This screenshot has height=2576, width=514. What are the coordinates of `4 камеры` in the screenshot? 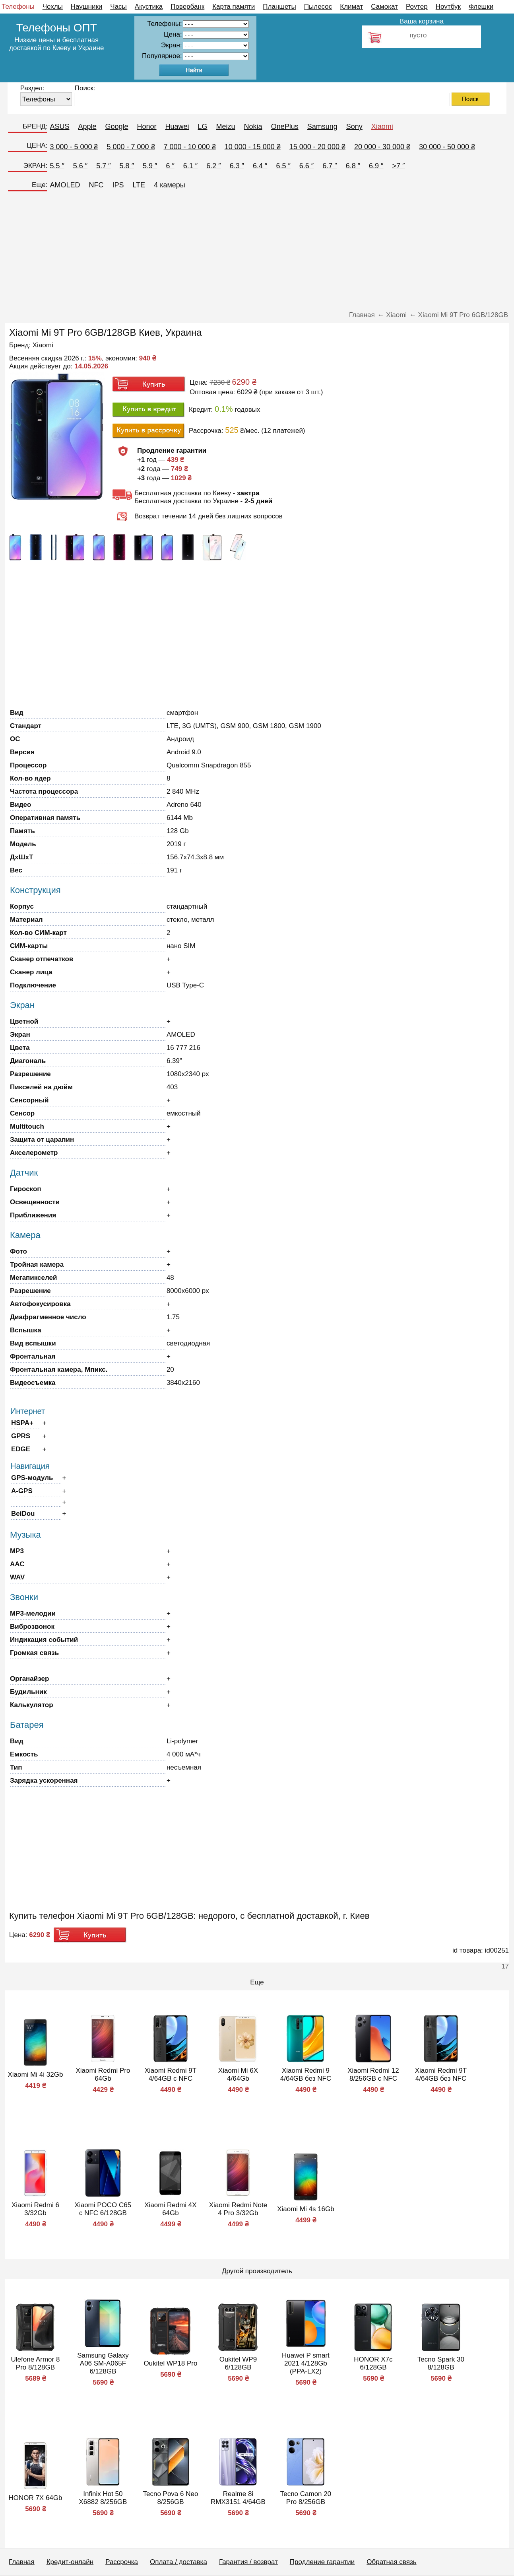 It's located at (169, 185).